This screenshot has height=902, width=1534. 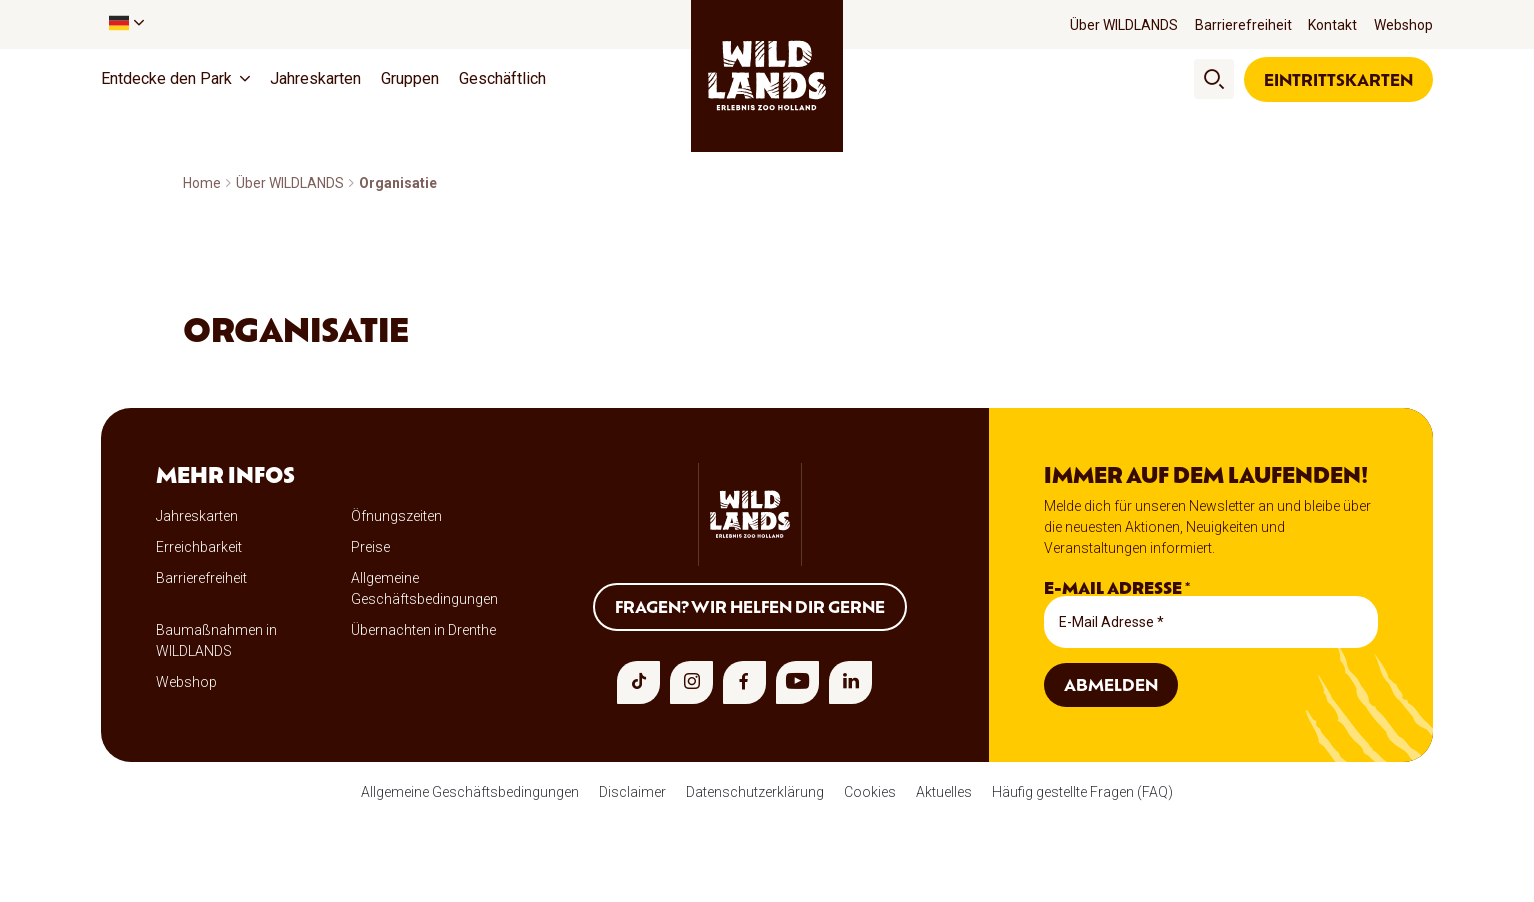 I want to click on Barrierefreiheit, so click(x=1243, y=25).